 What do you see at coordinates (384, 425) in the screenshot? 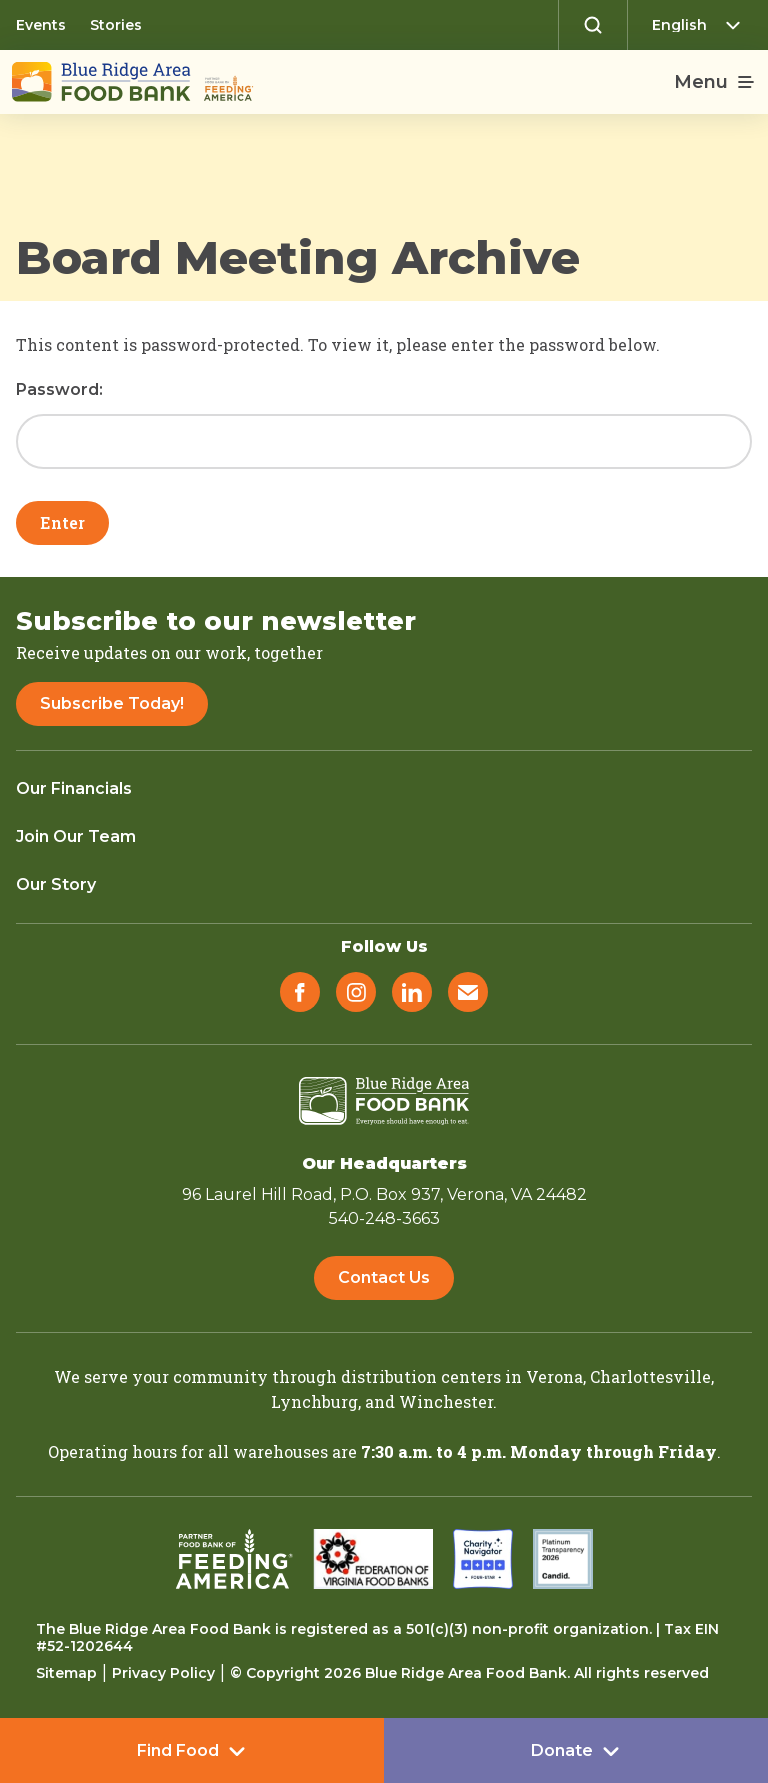
I see `Password:` at bounding box center [384, 425].